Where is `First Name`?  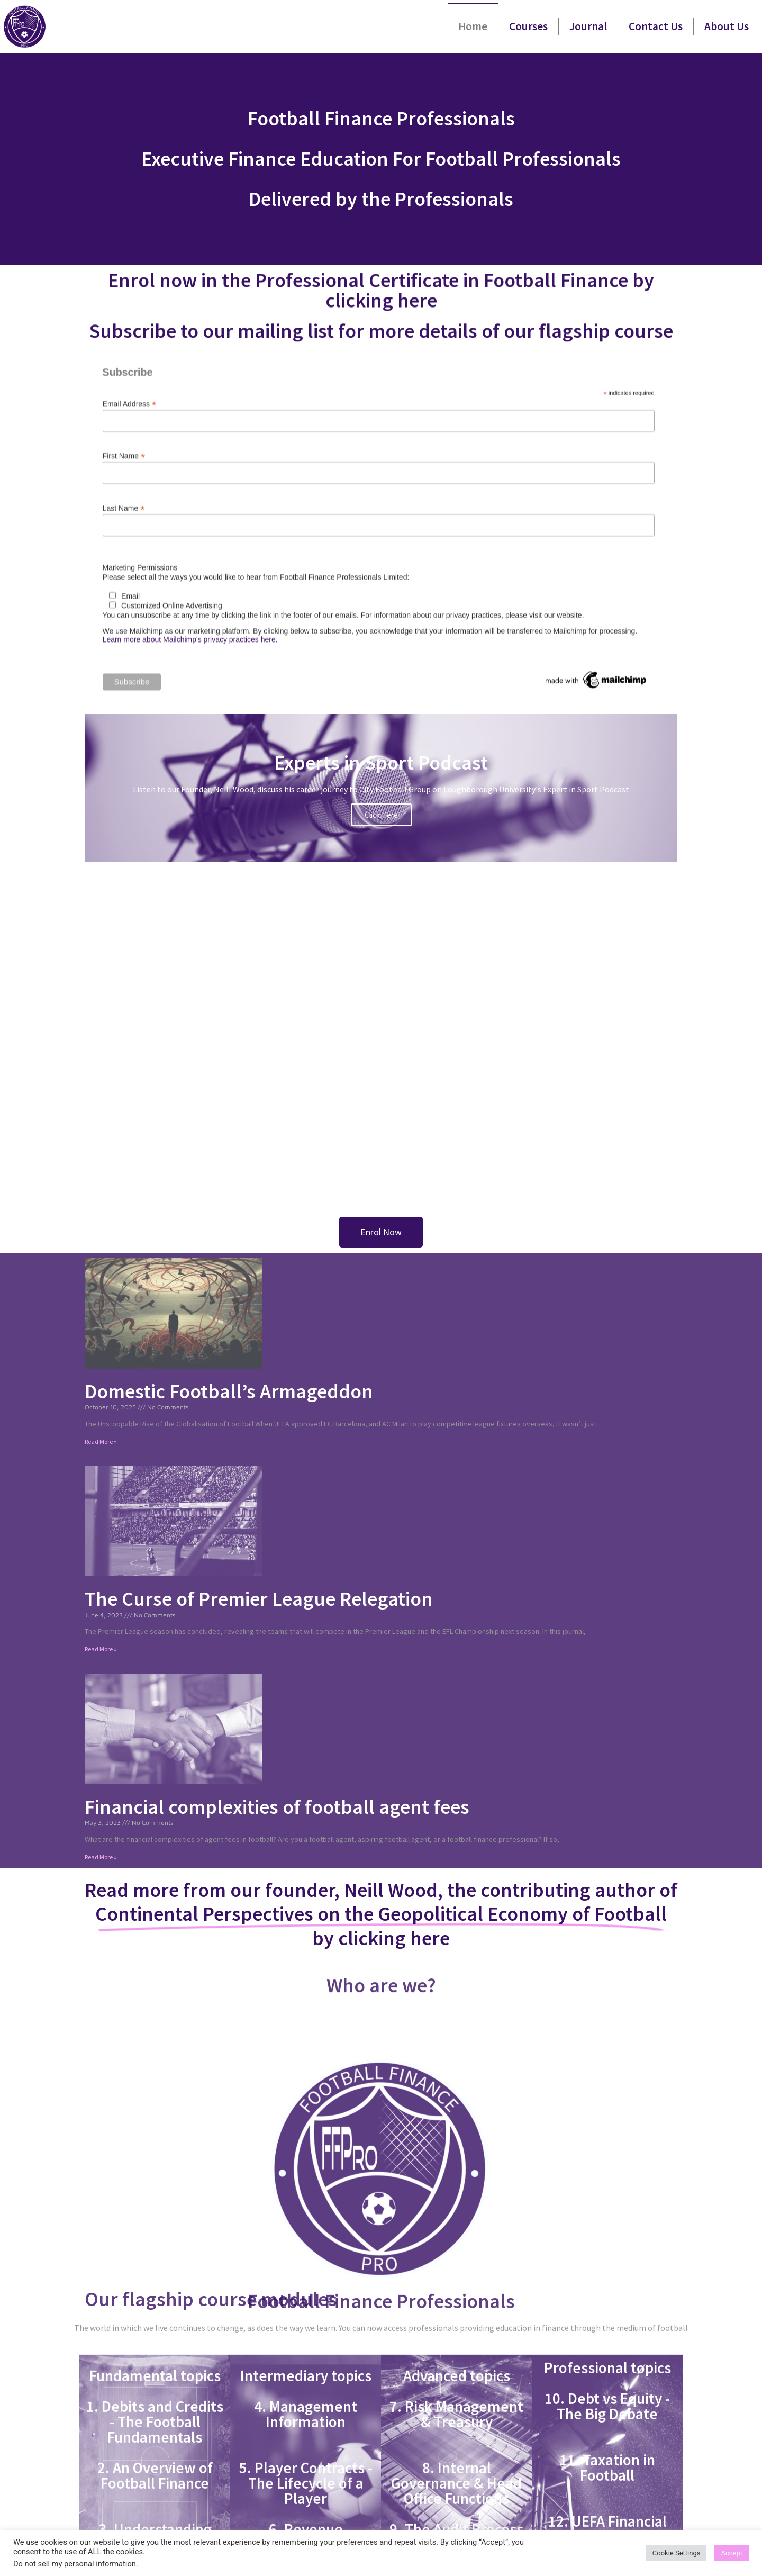
First Name is located at coordinates (124, 498).